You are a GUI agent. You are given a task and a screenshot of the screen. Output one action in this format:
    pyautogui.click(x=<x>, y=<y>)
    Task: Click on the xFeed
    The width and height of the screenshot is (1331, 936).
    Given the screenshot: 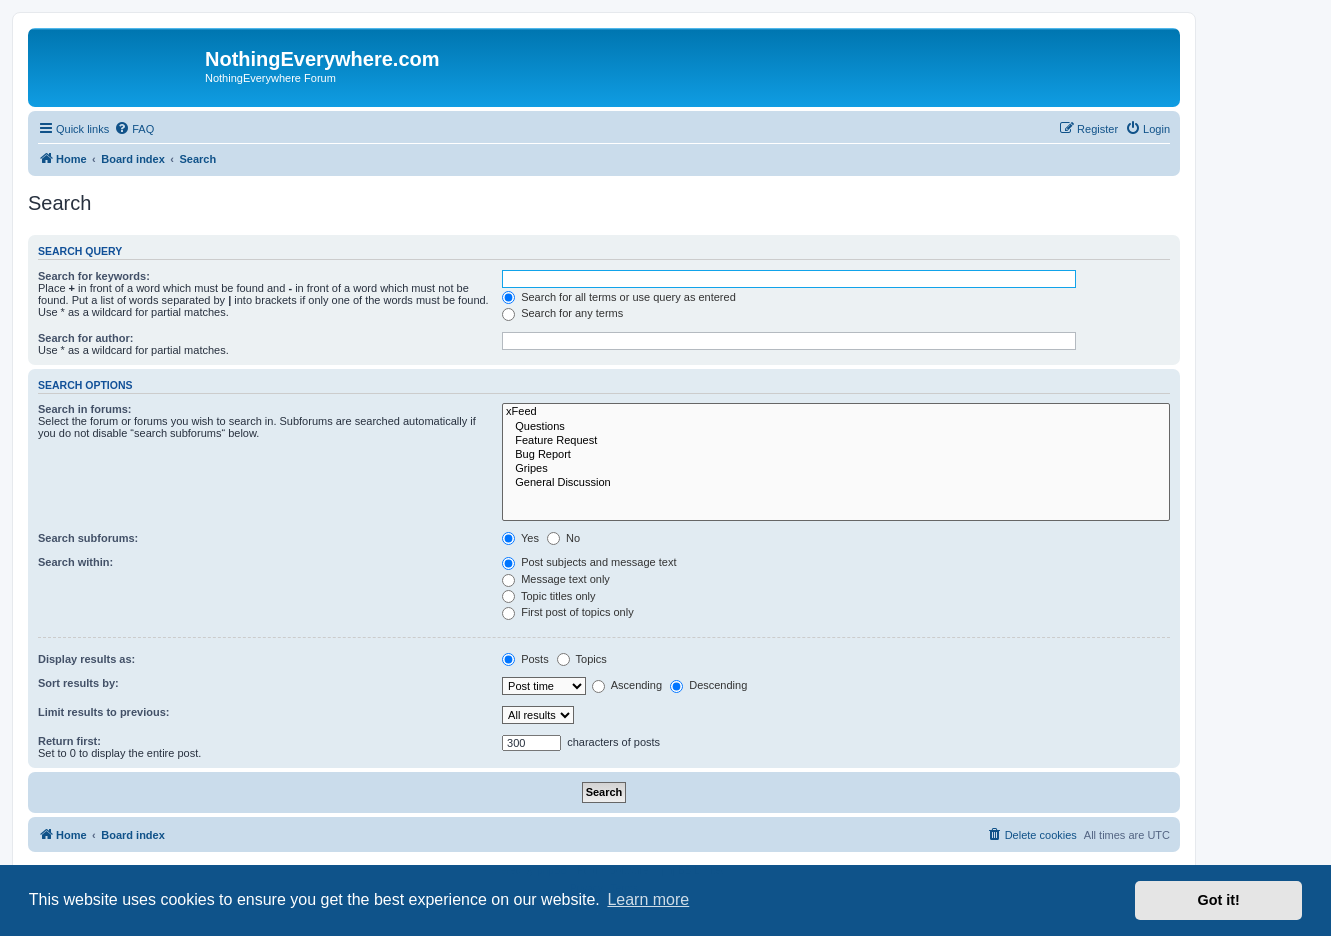 What is the action you would take?
    pyautogui.click(x=836, y=412)
    